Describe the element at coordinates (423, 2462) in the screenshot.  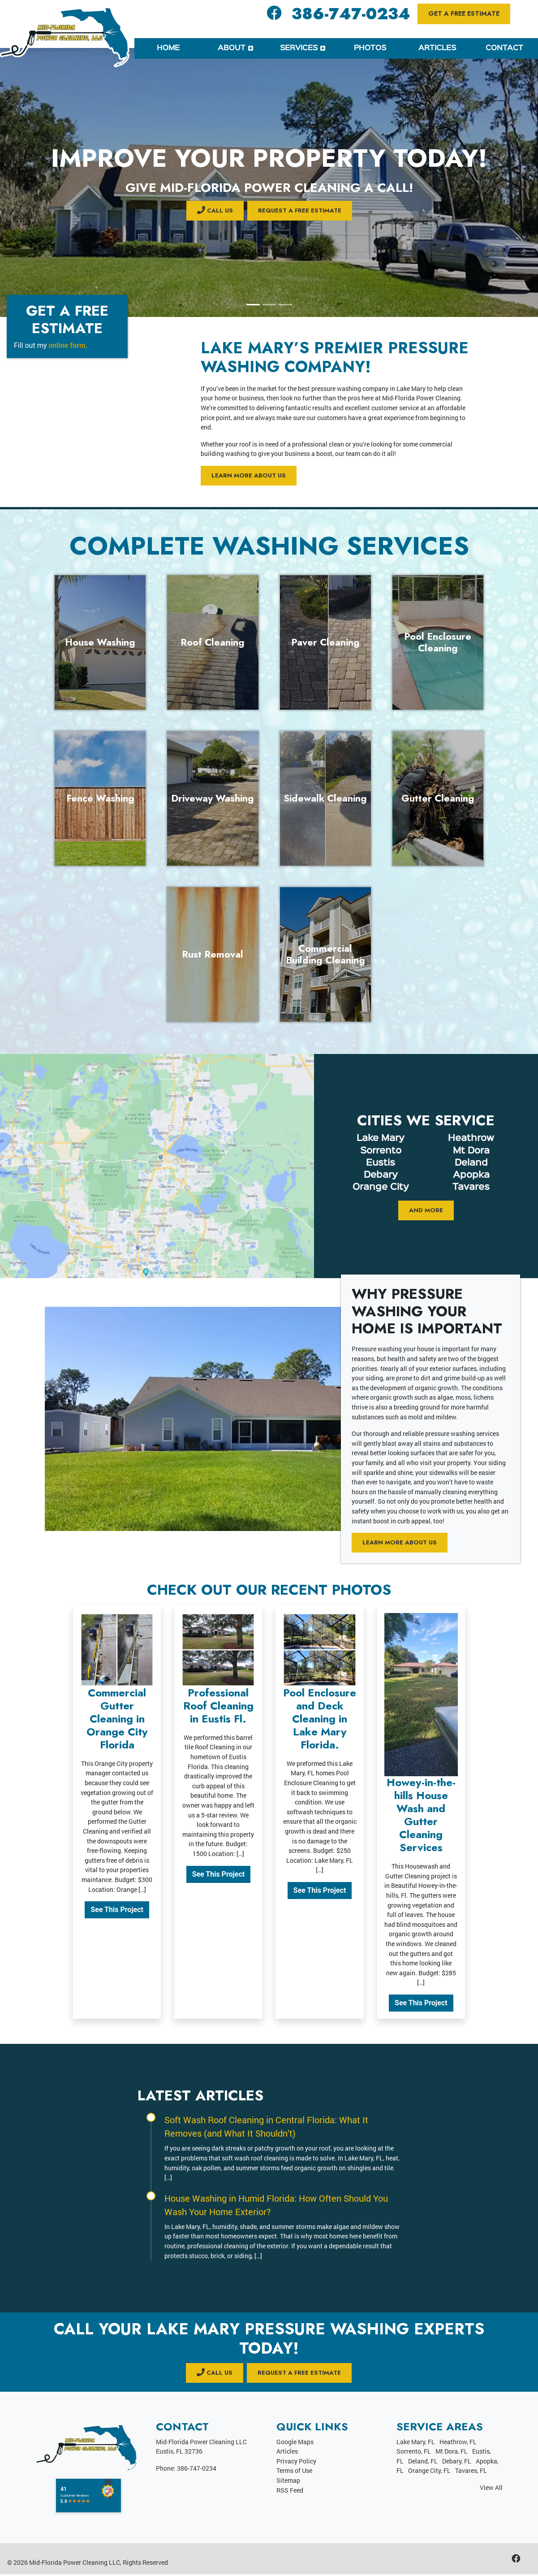
I see `Deland, FL` at that location.